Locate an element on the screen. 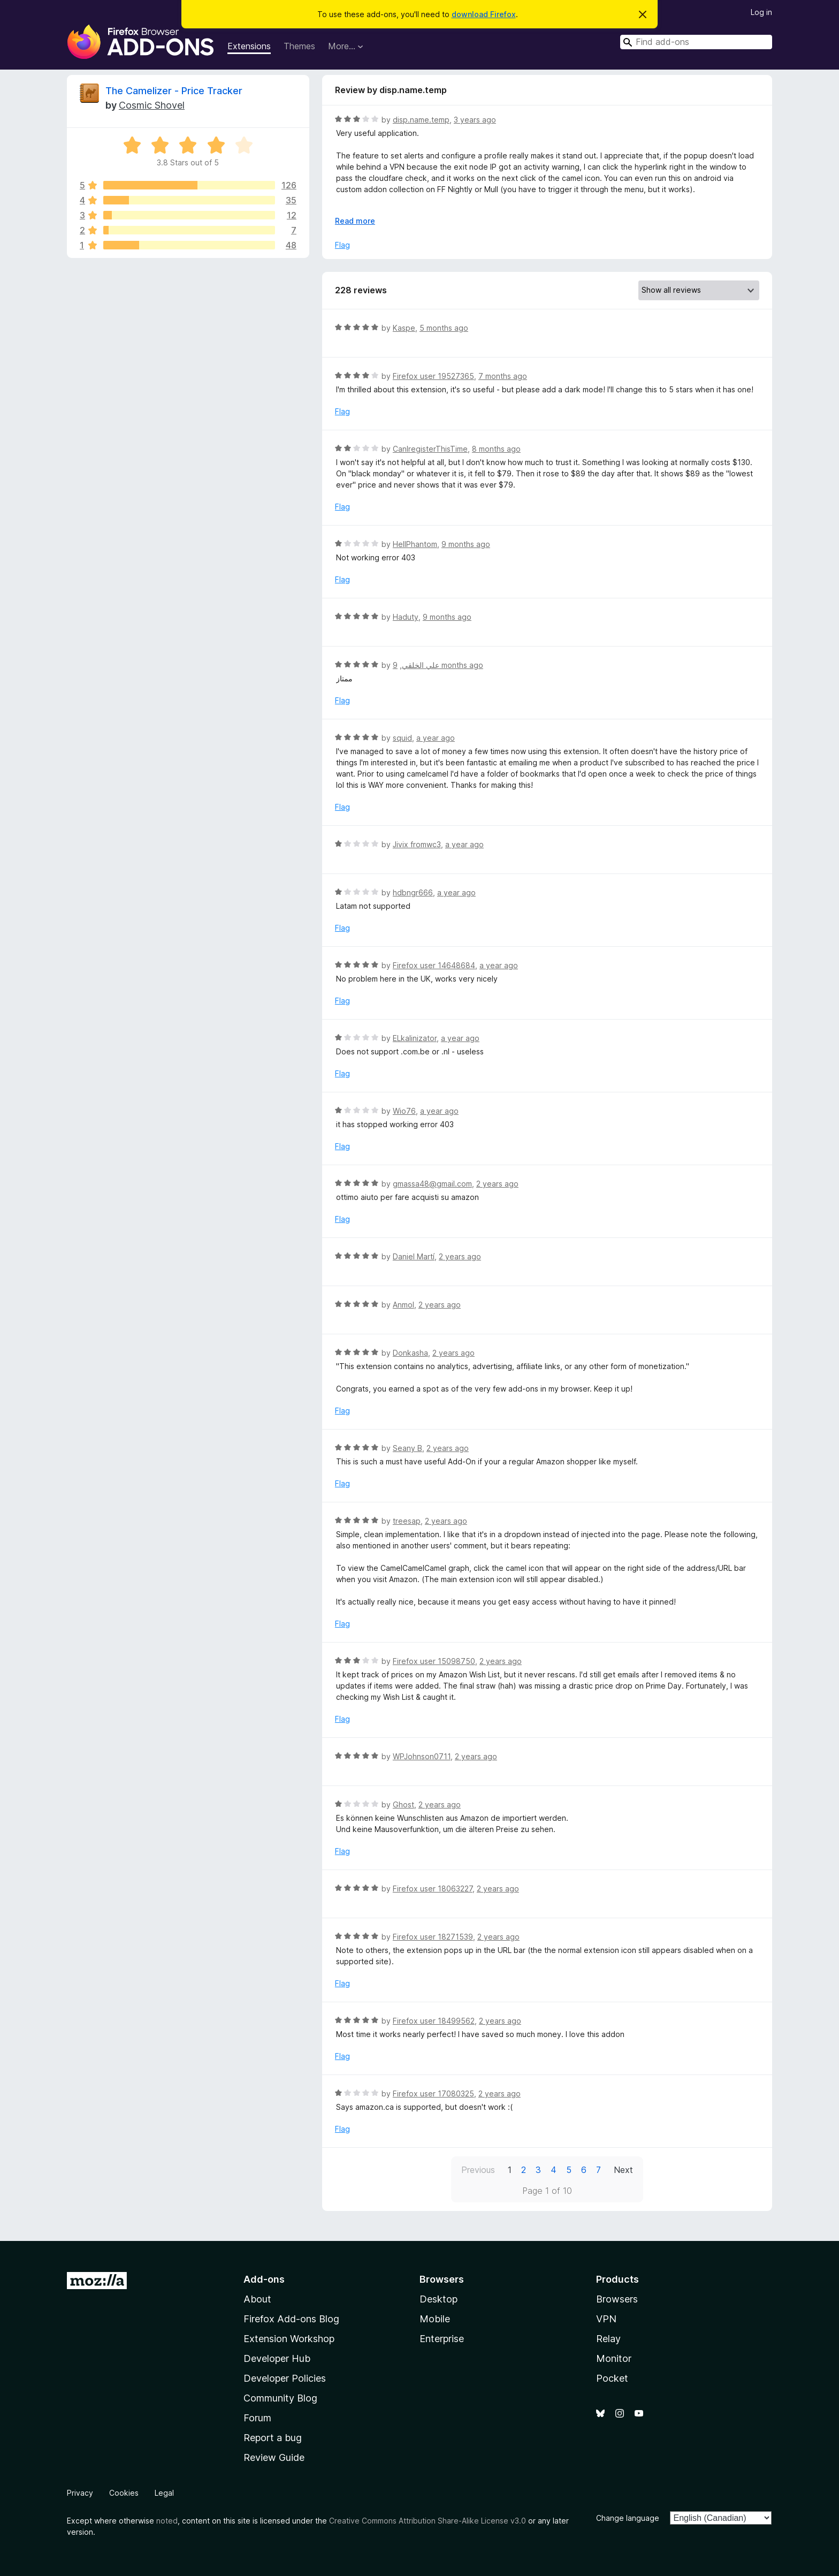 The image size is (839, 2576). Donkasha is located at coordinates (410, 1352).